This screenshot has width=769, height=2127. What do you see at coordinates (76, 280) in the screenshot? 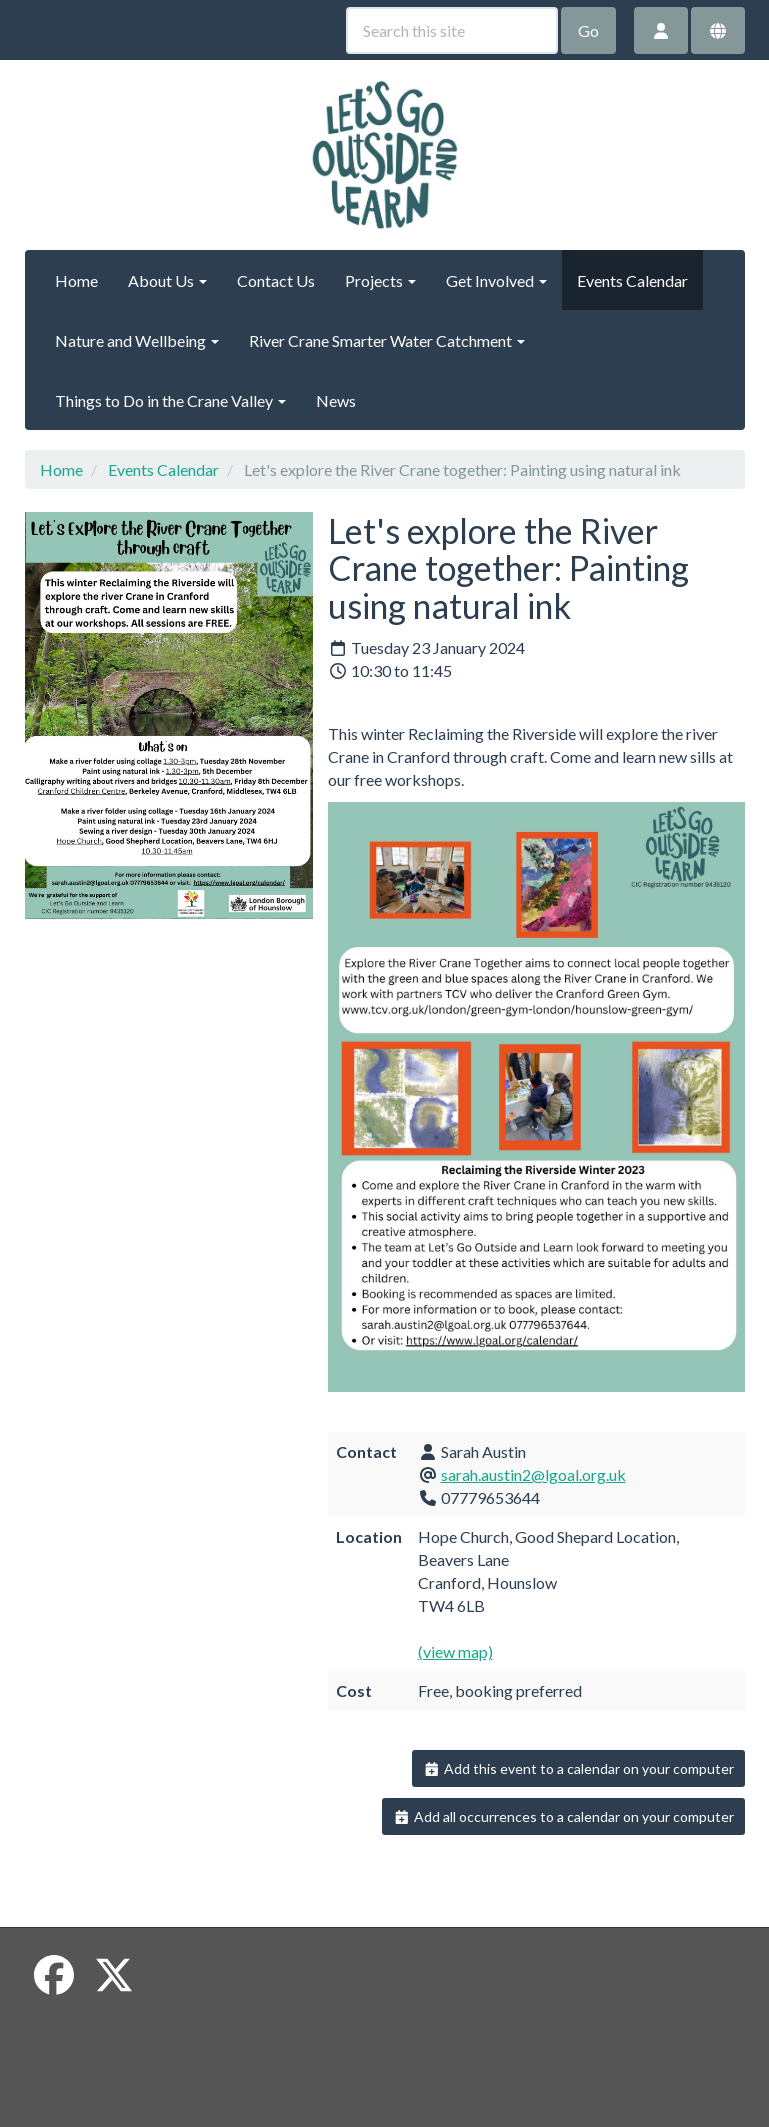
I see `Home` at bounding box center [76, 280].